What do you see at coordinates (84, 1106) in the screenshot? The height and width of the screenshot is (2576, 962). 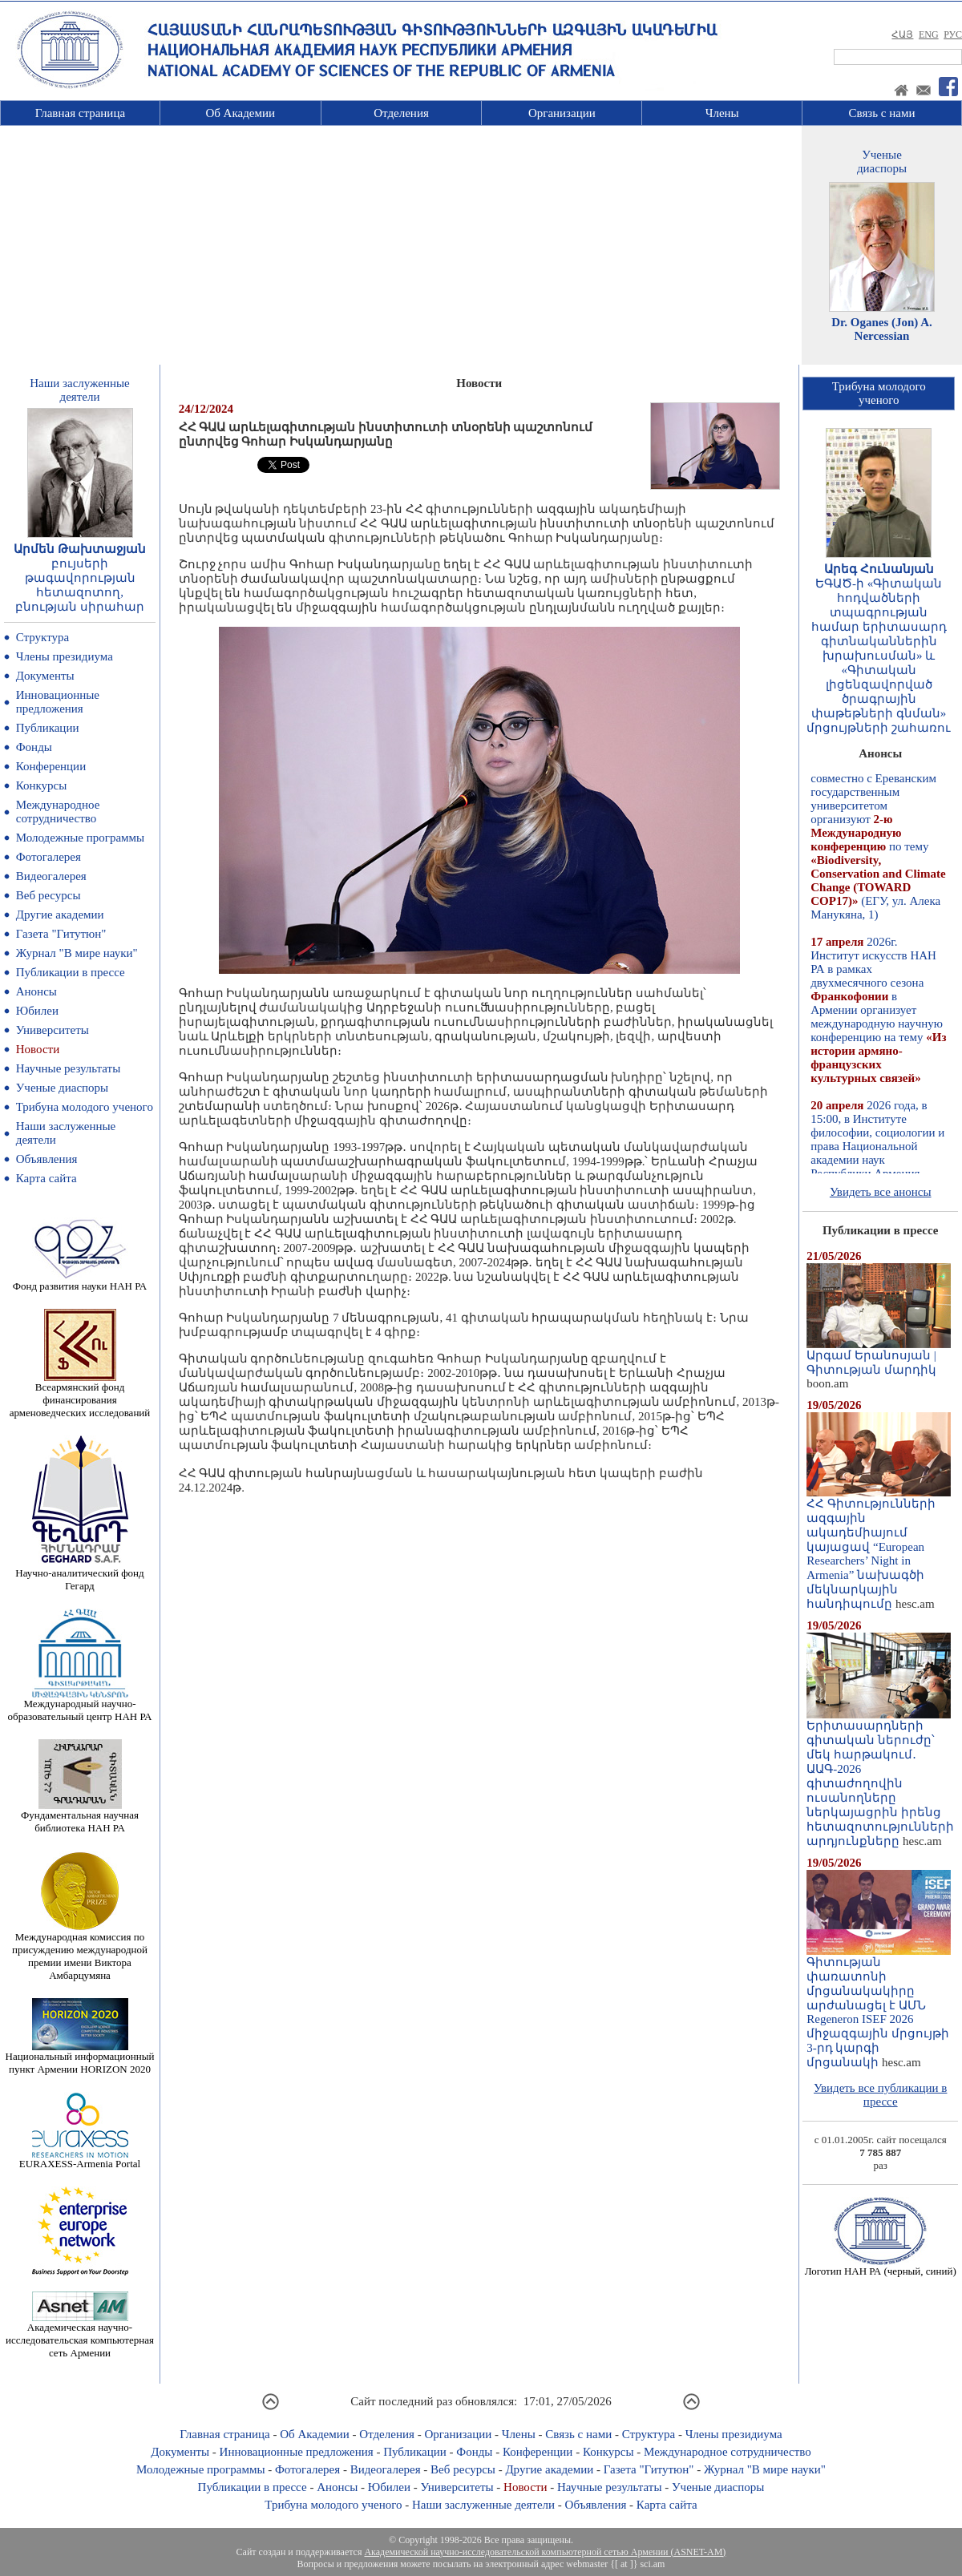 I see `Трибуна молодого ученого` at bounding box center [84, 1106].